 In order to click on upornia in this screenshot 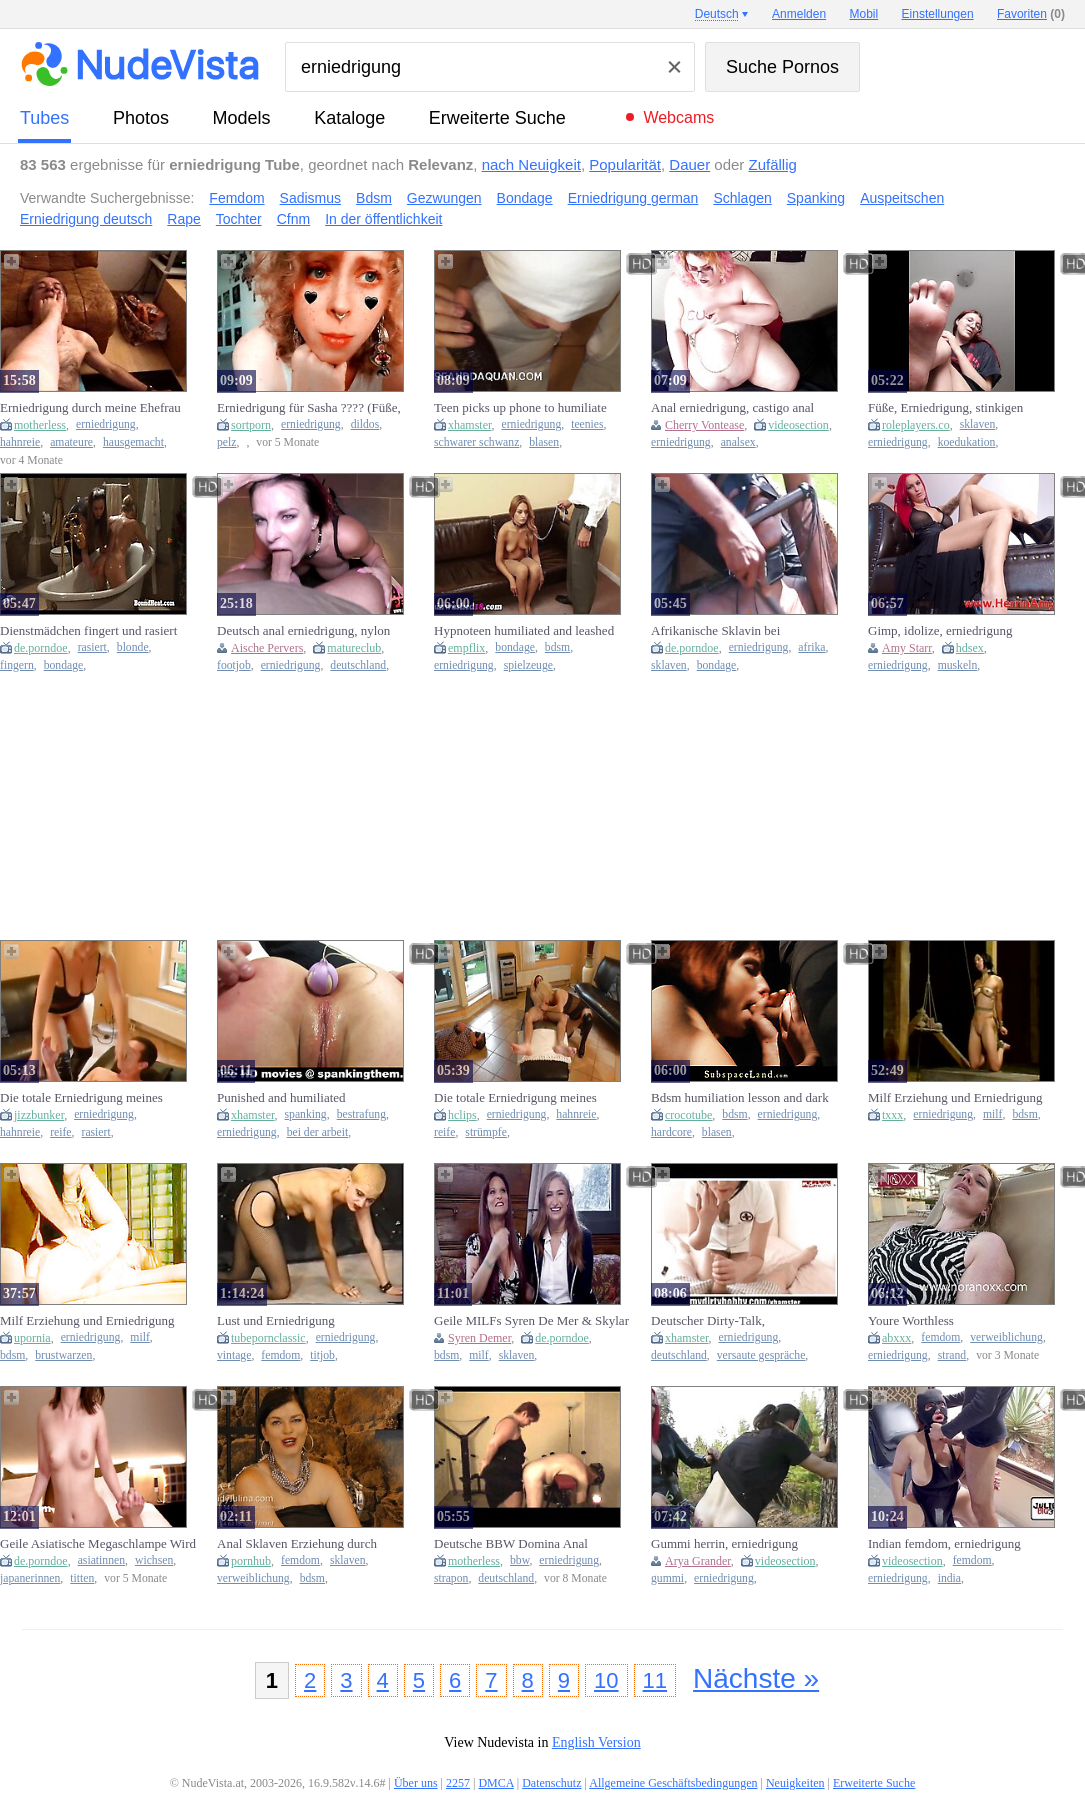, I will do `click(32, 1338)`.